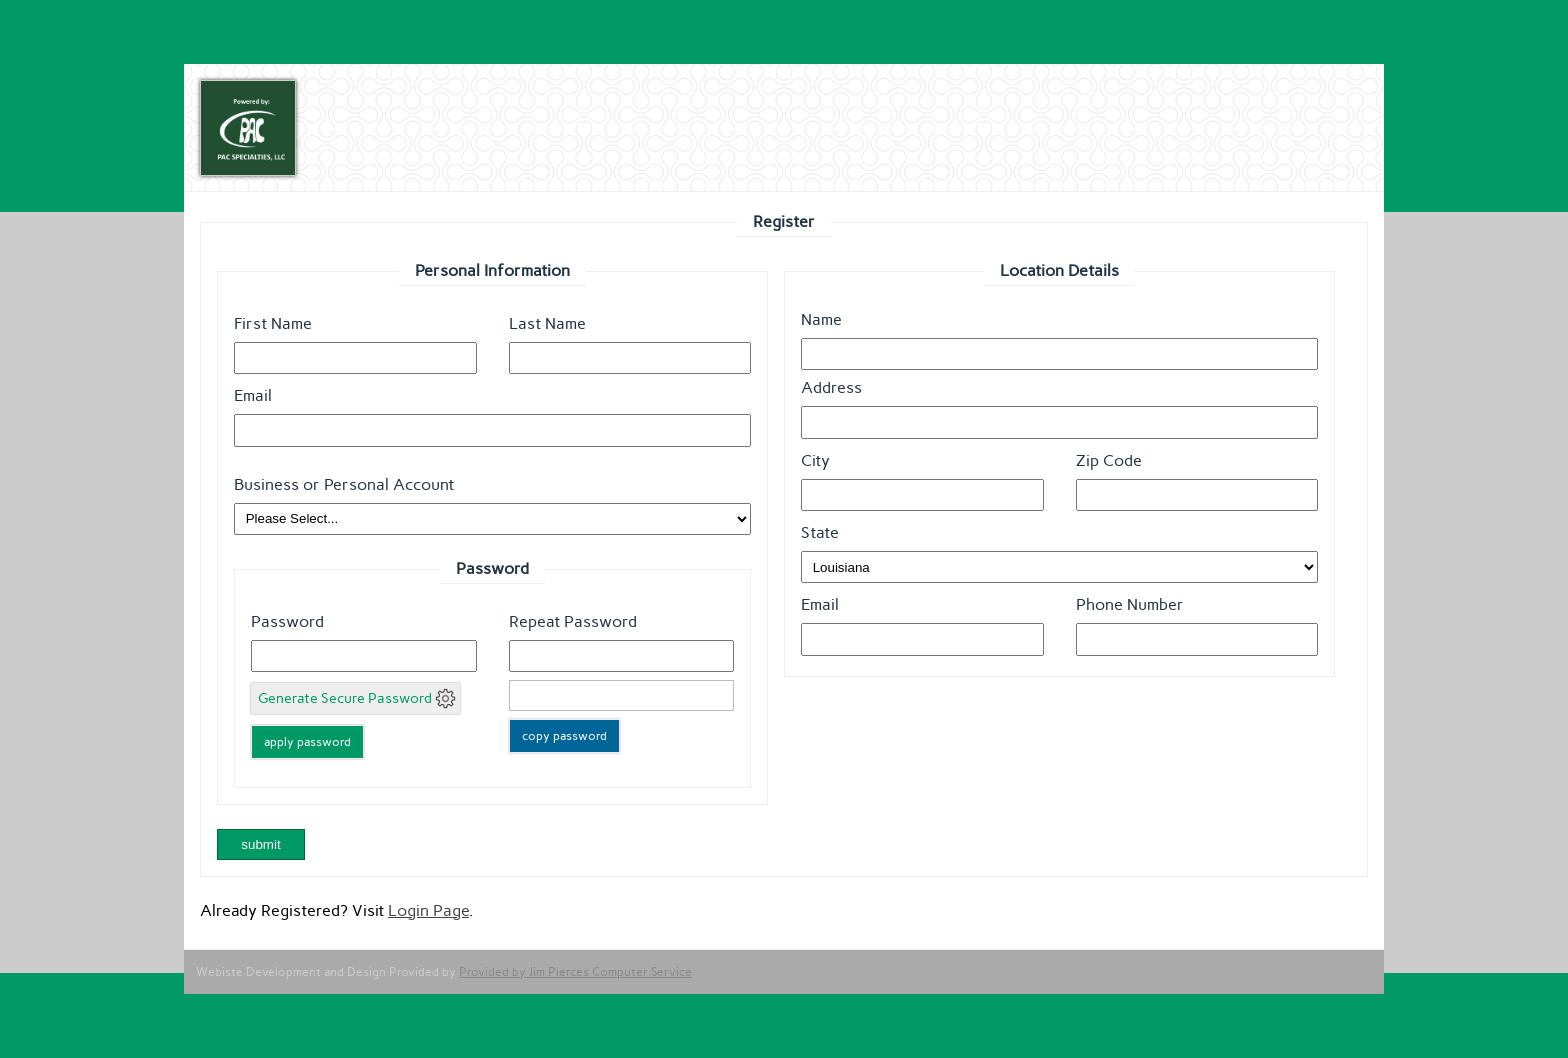 The width and height of the screenshot is (1568, 1058). Describe the element at coordinates (831, 387) in the screenshot. I see `Address` at that location.